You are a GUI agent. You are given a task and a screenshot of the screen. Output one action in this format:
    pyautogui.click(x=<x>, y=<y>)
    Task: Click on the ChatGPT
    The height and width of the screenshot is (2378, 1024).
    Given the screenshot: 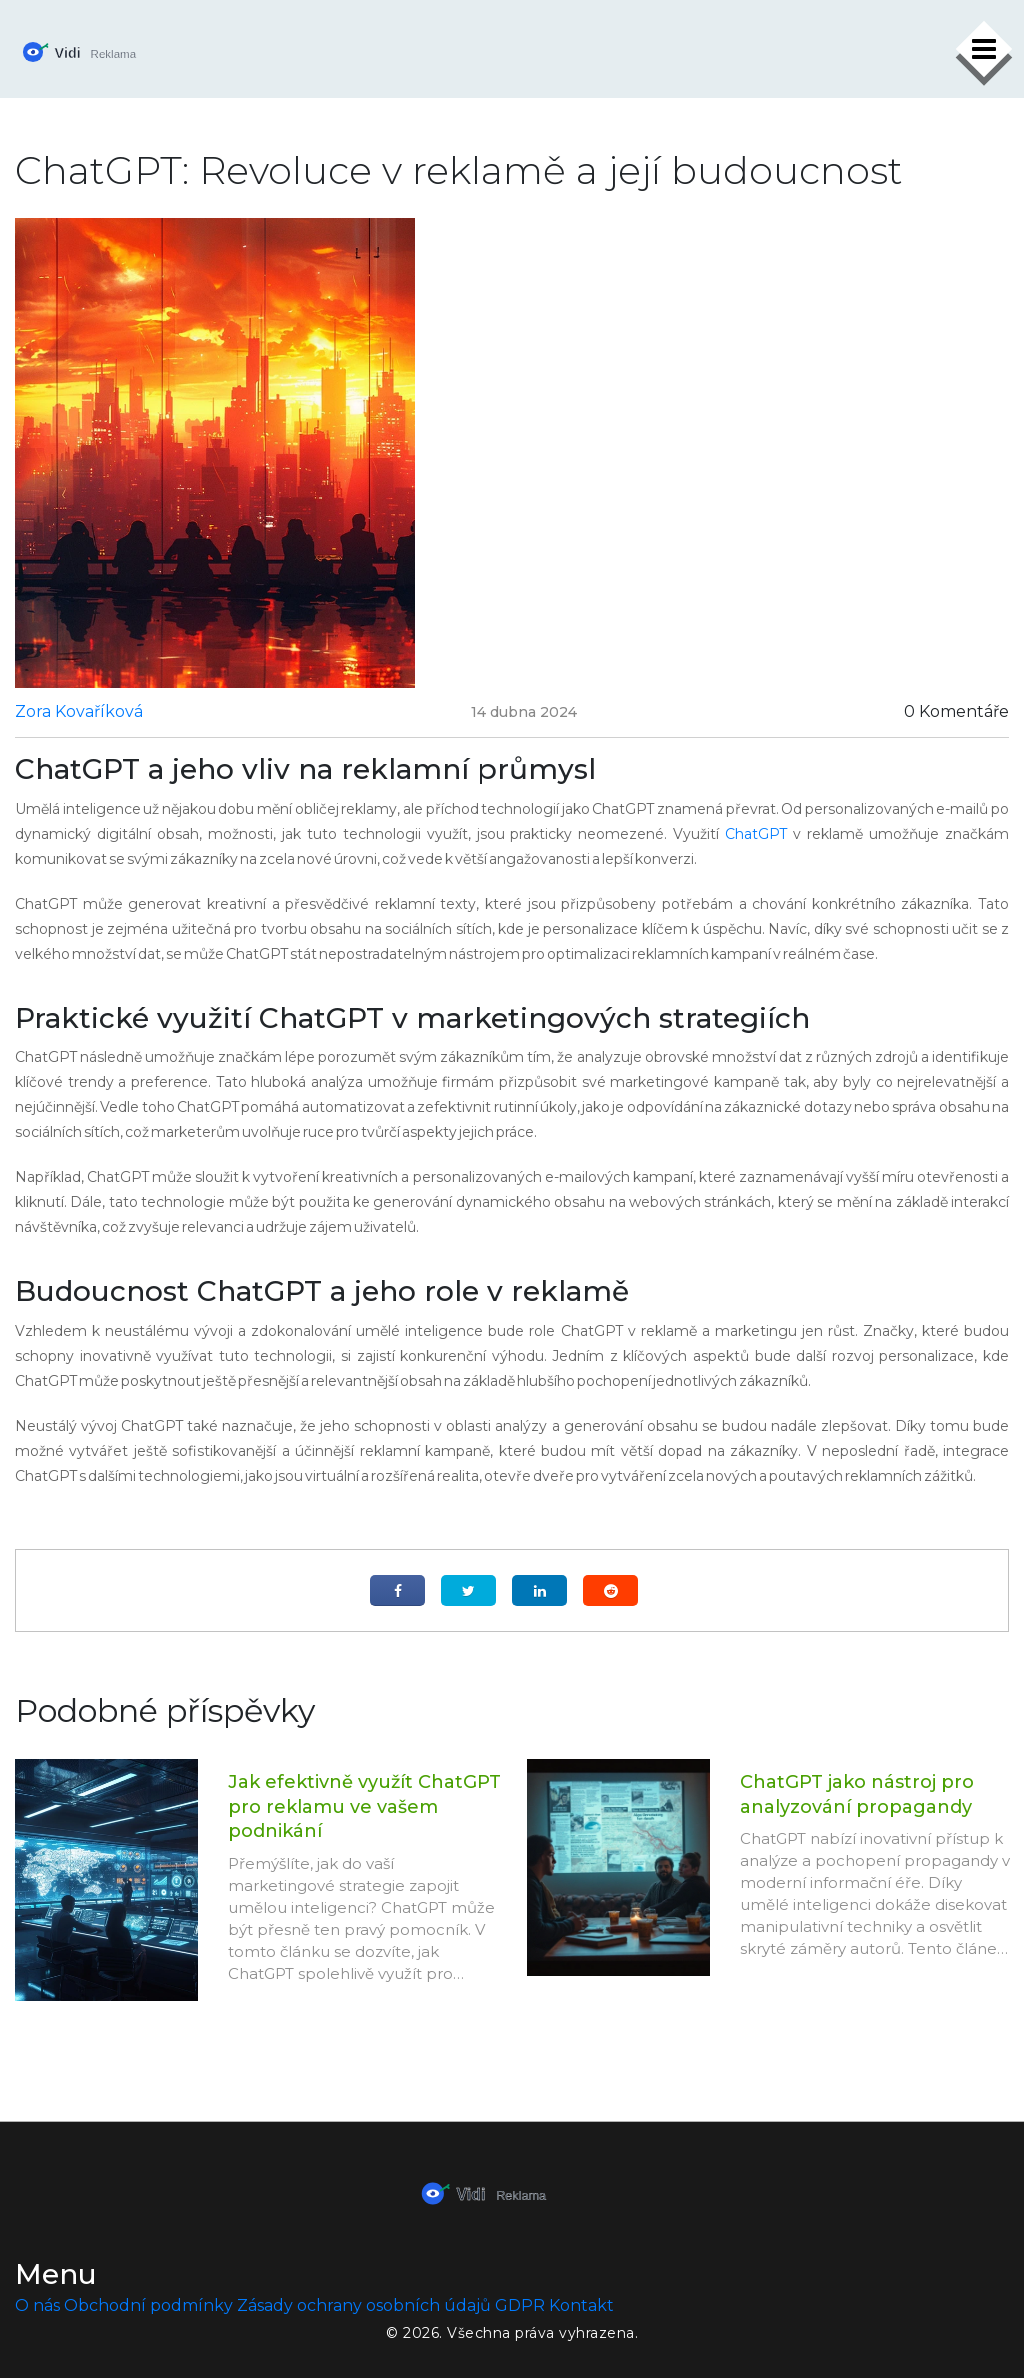 What is the action you would take?
    pyautogui.click(x=756, y=834)
    